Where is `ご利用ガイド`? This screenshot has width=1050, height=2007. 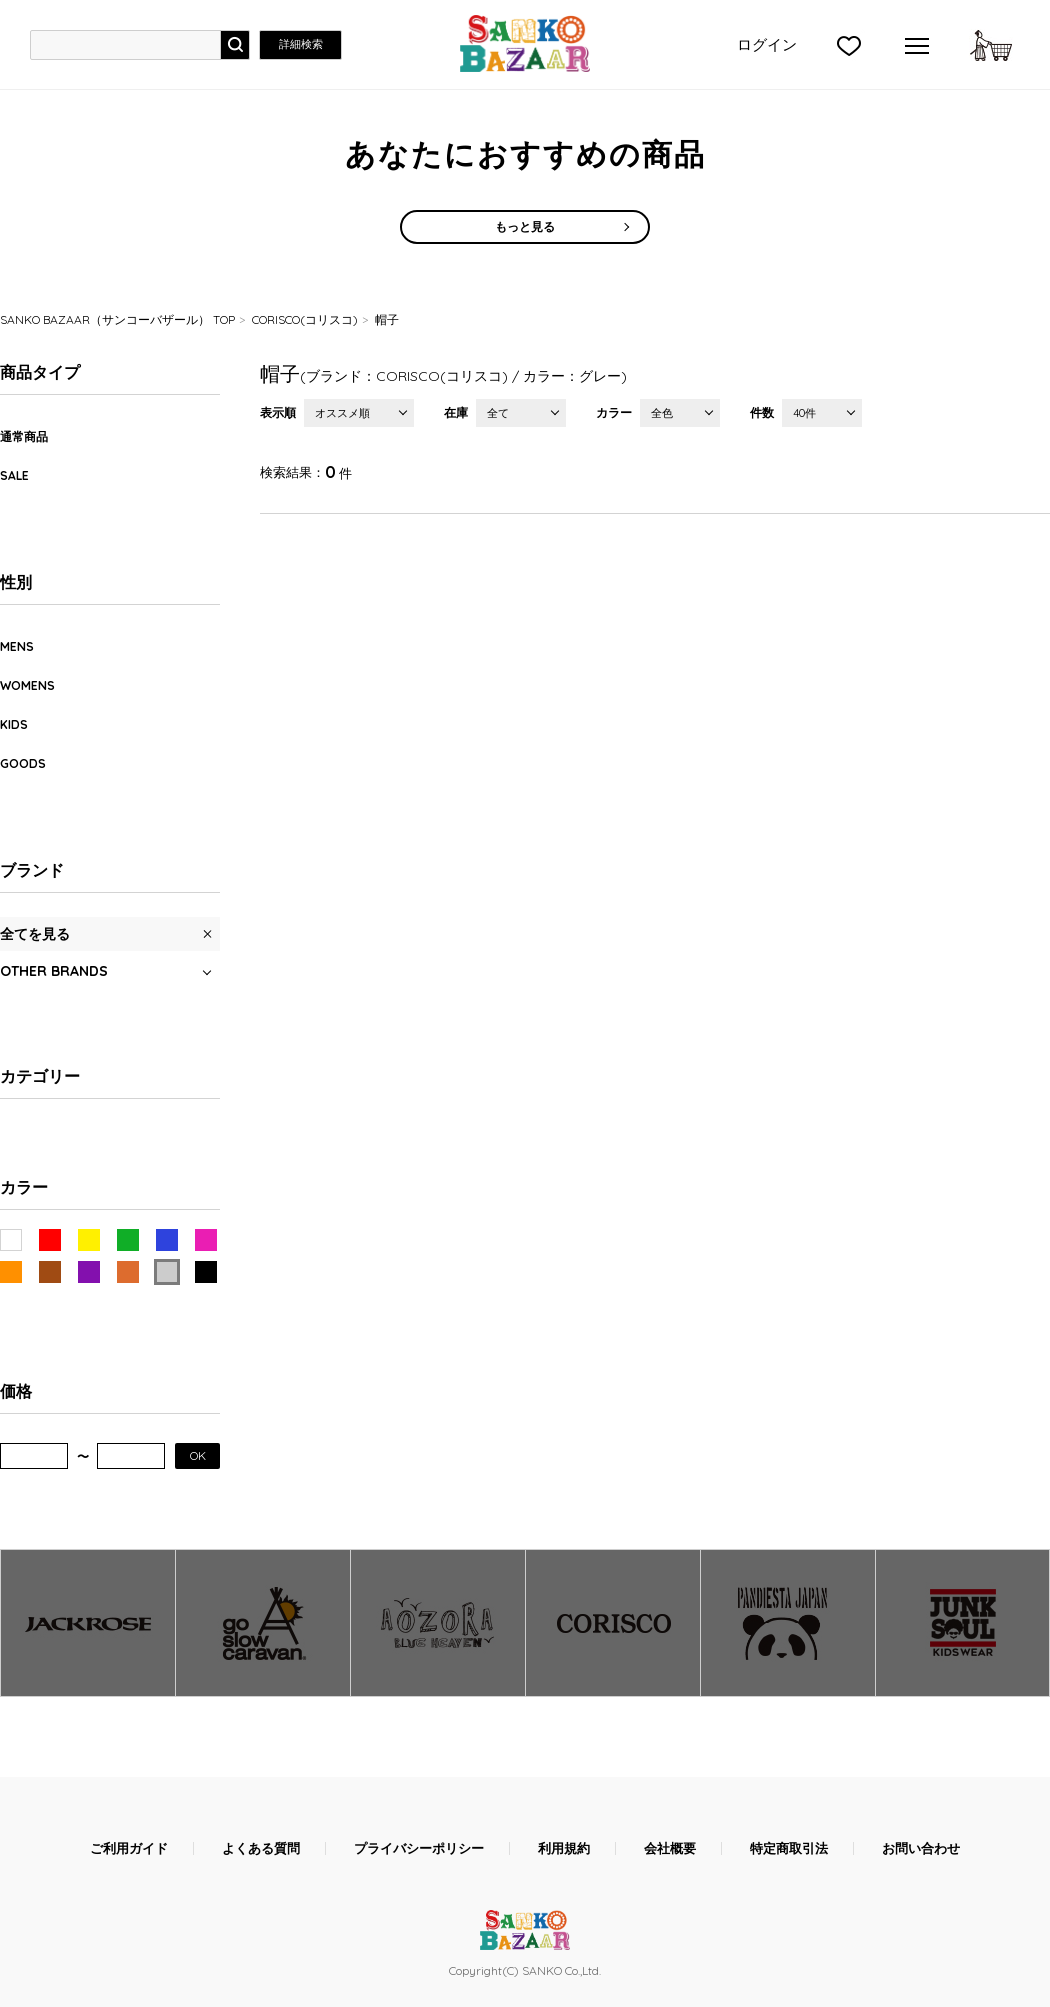
ご利用ガイド is located at coordinates (129, 1848).